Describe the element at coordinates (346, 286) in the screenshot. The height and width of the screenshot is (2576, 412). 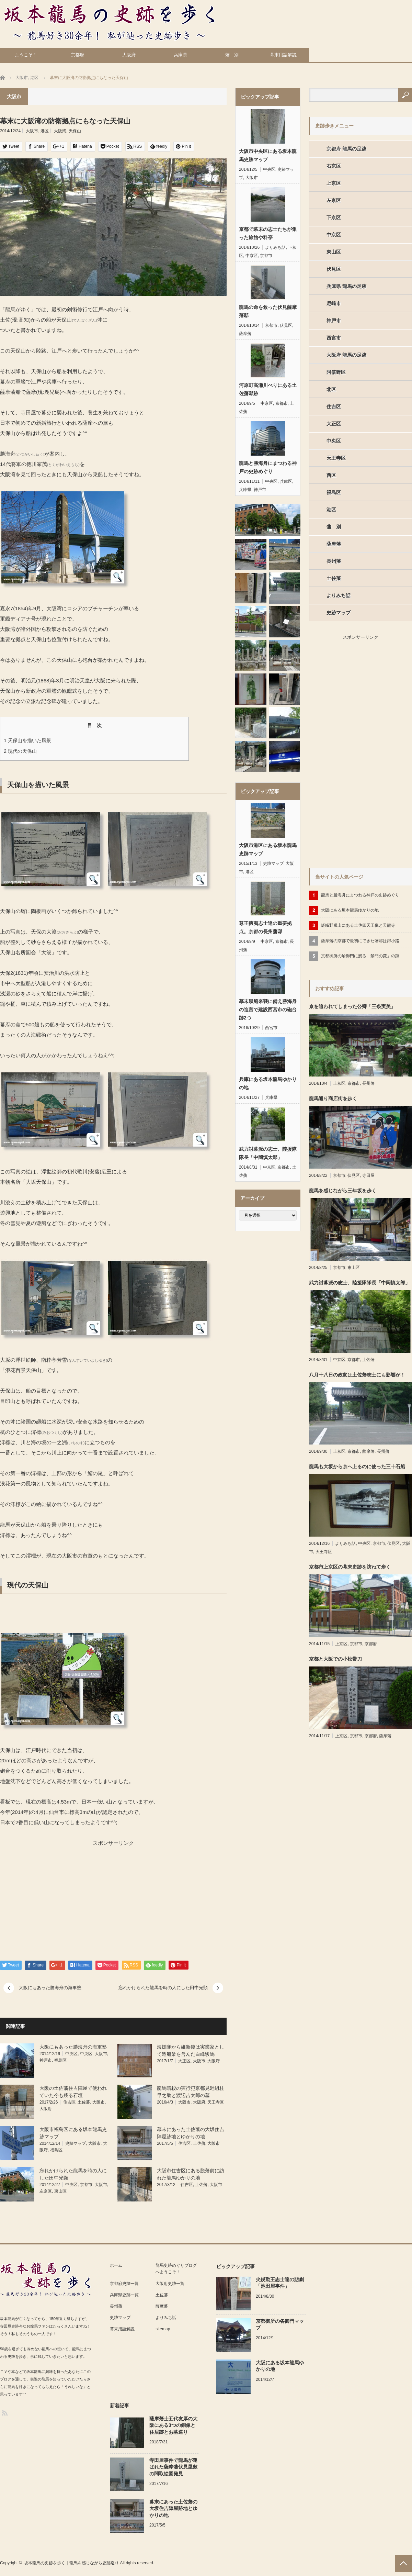
I see `兵庫県 龍馬の足跡` at that location.